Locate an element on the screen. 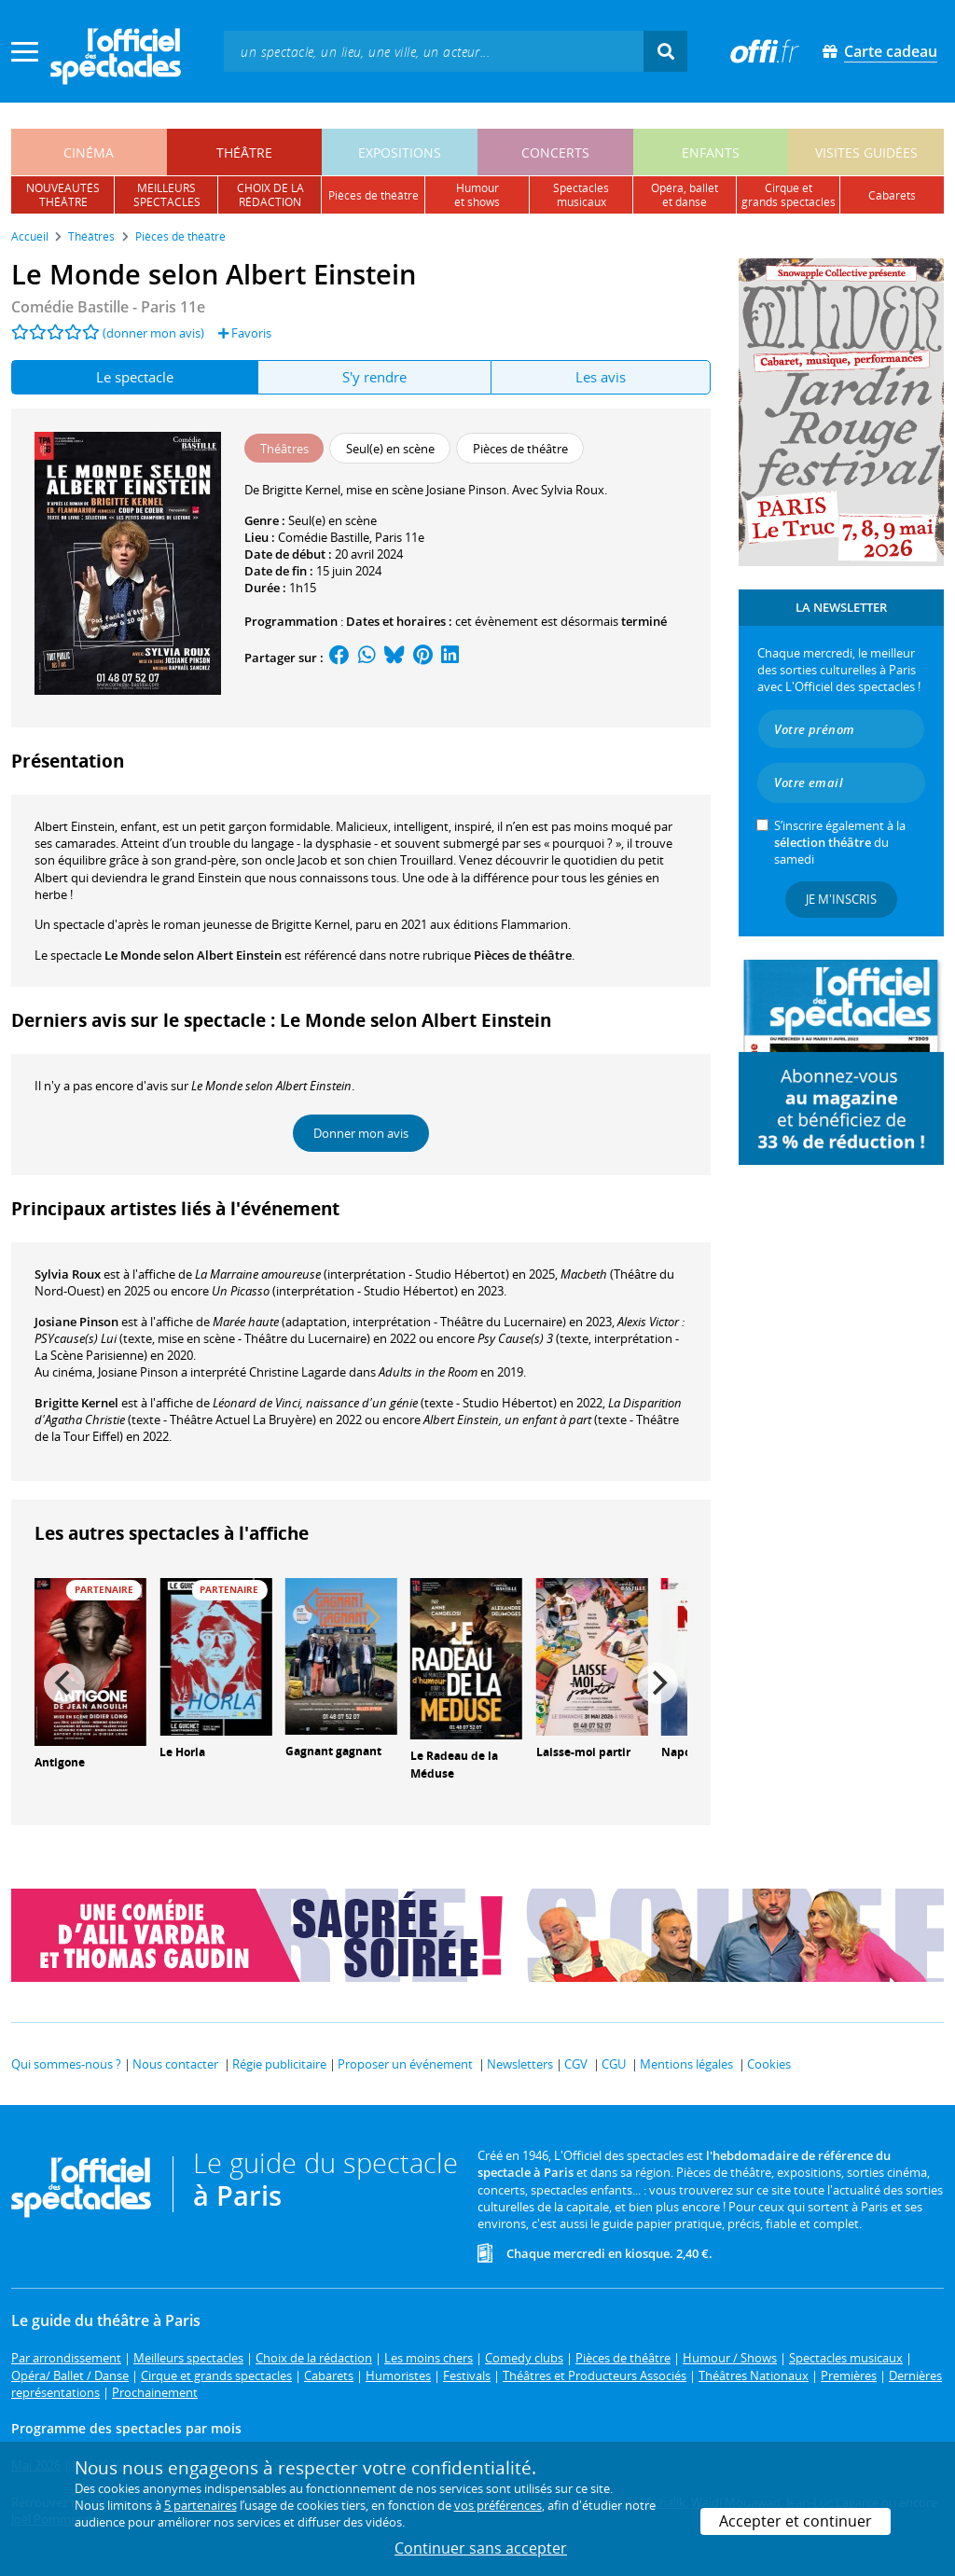 Image resolution: width=955 pixels, height=2576 pixels. [Next] is located at coordinates (657, 1683).